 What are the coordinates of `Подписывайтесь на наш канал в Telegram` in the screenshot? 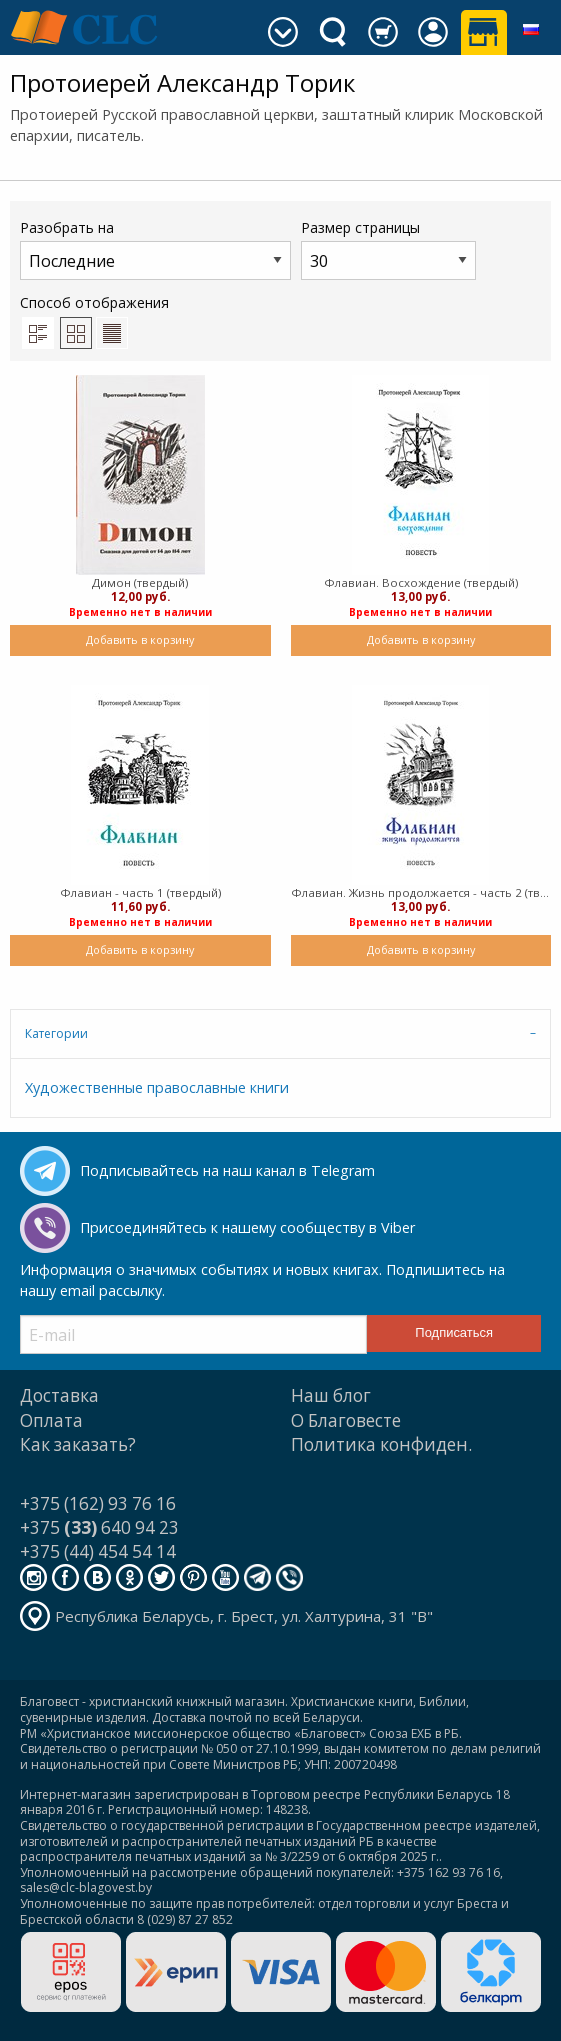 It's located at (227, 1170).